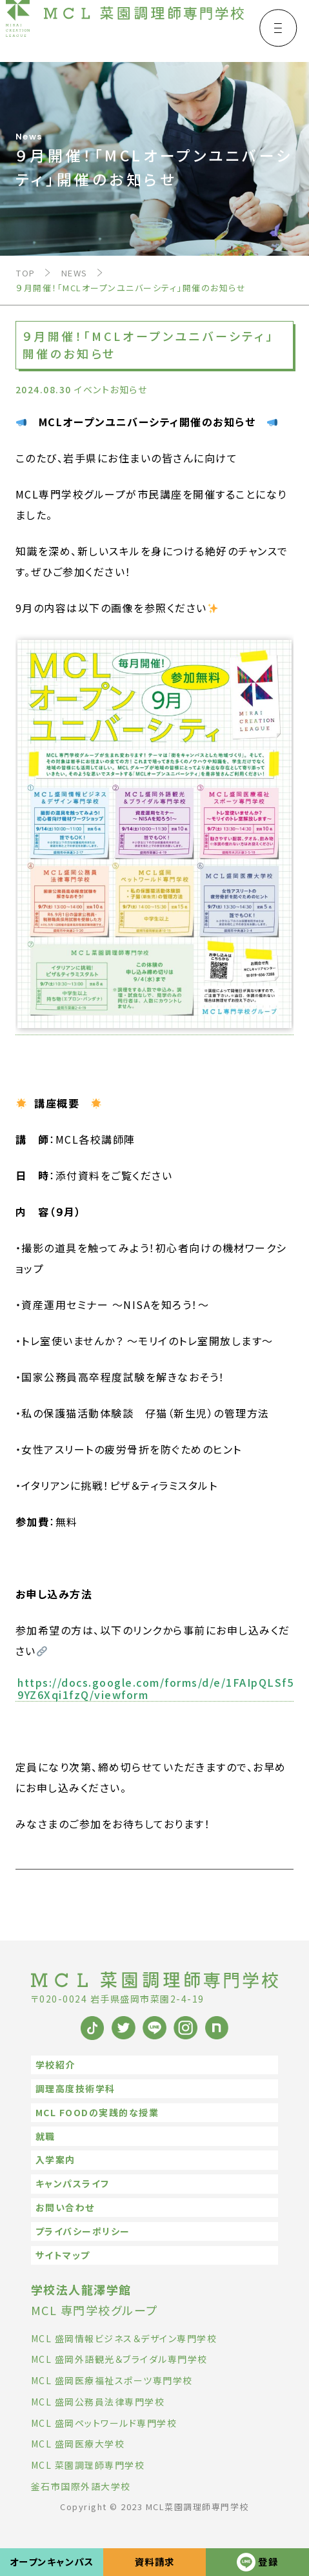  What do you see at coordinates (72, 2183) in the screenshot?
I see `キャンパスライフ` at bounding box center [72, 2183].